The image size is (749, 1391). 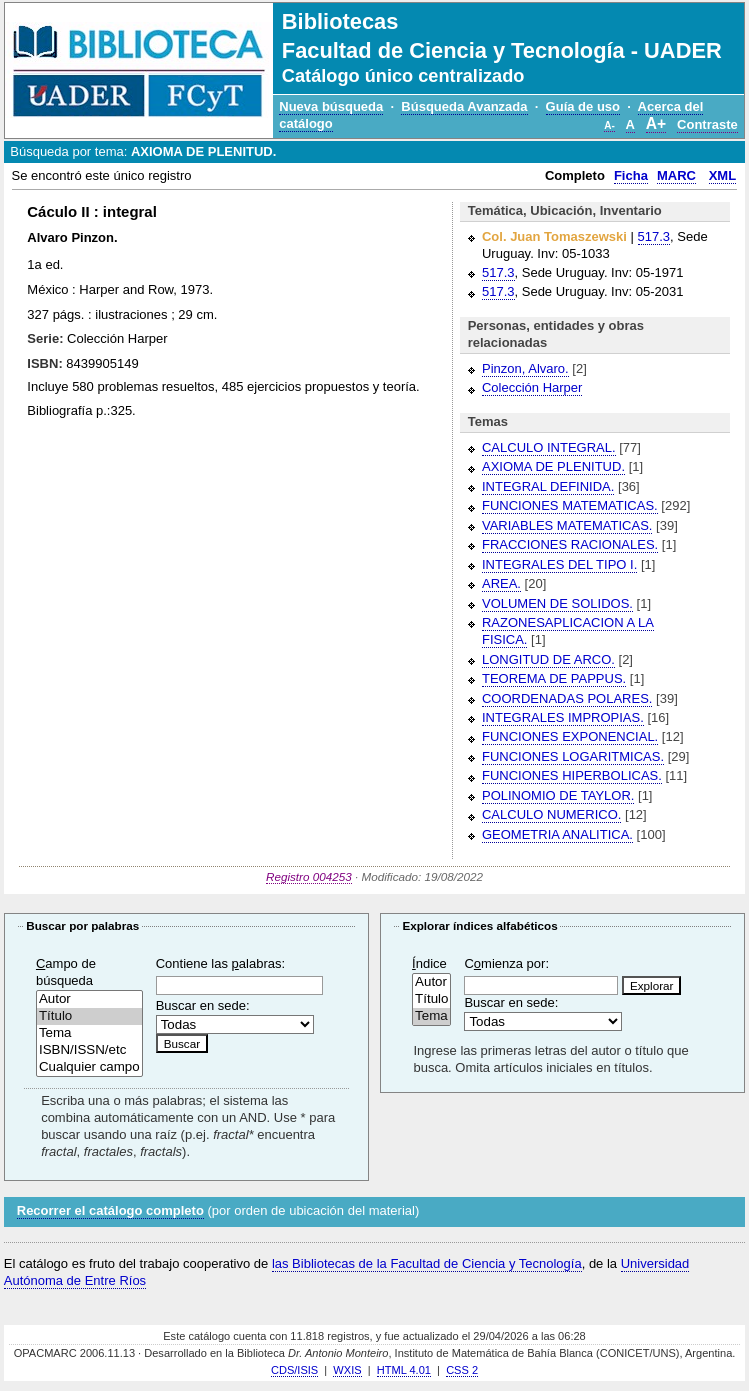 What do you see at coordinates (404, 1370) in the screenshot?
I see `HTML 4.01` at bounding box center [404, 1370].